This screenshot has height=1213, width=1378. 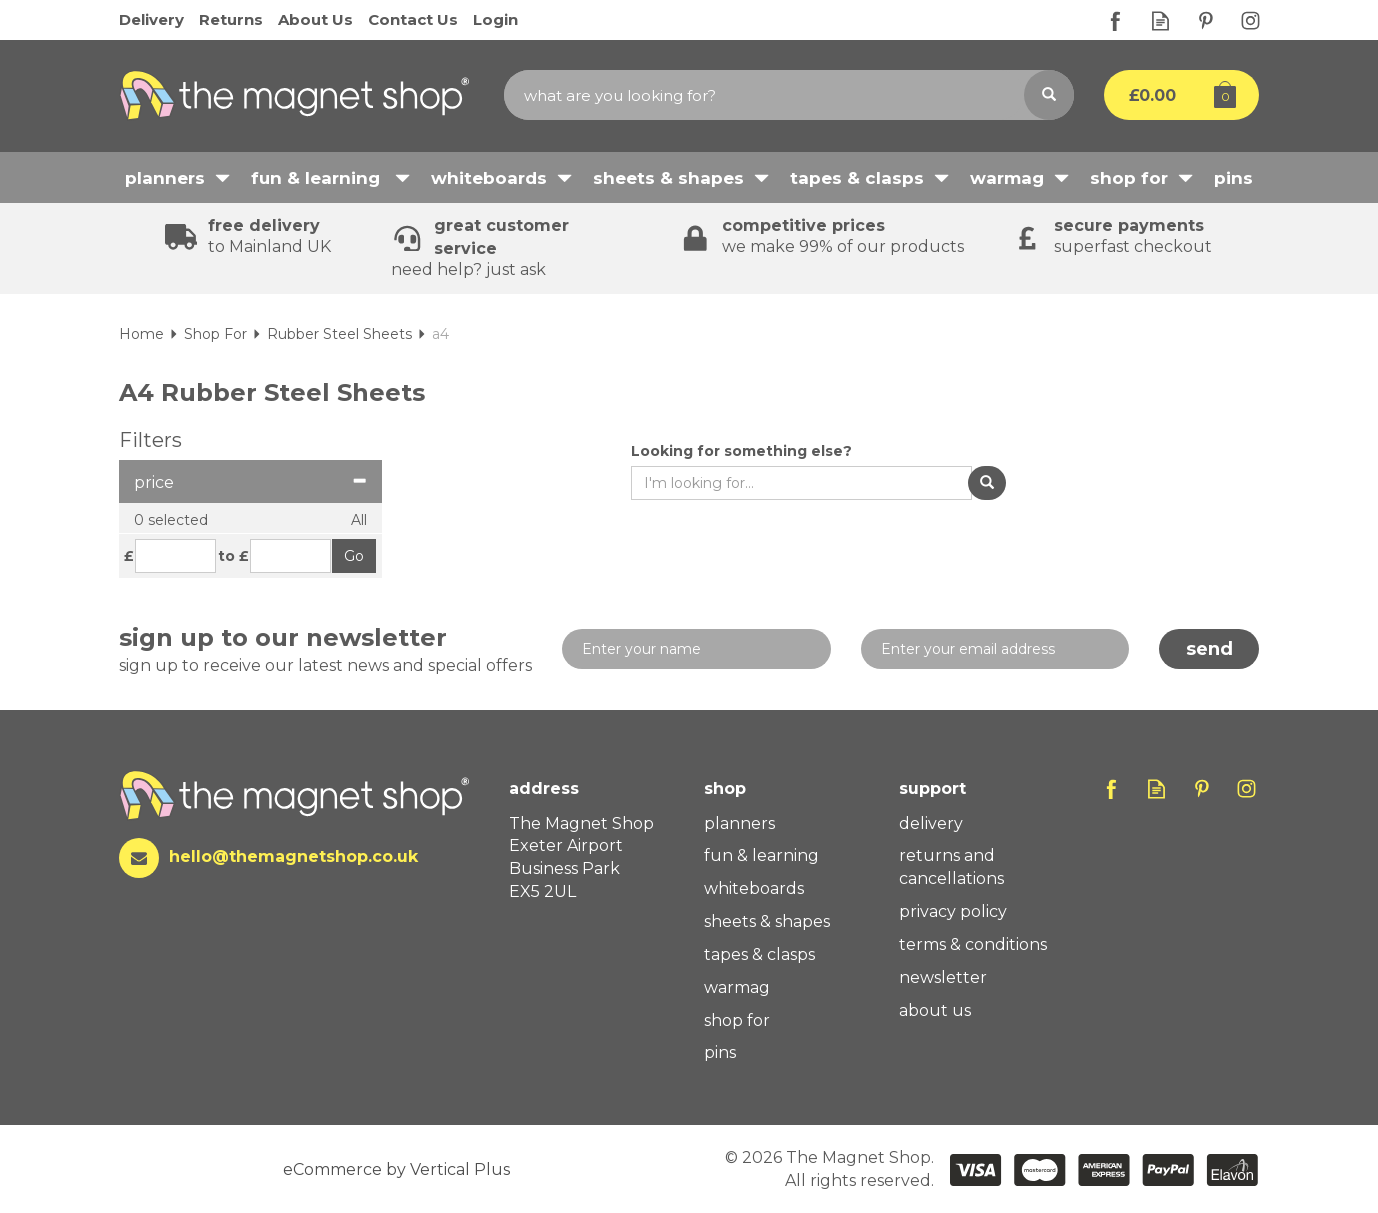 I want to click on All, so click(x=359, y=520).